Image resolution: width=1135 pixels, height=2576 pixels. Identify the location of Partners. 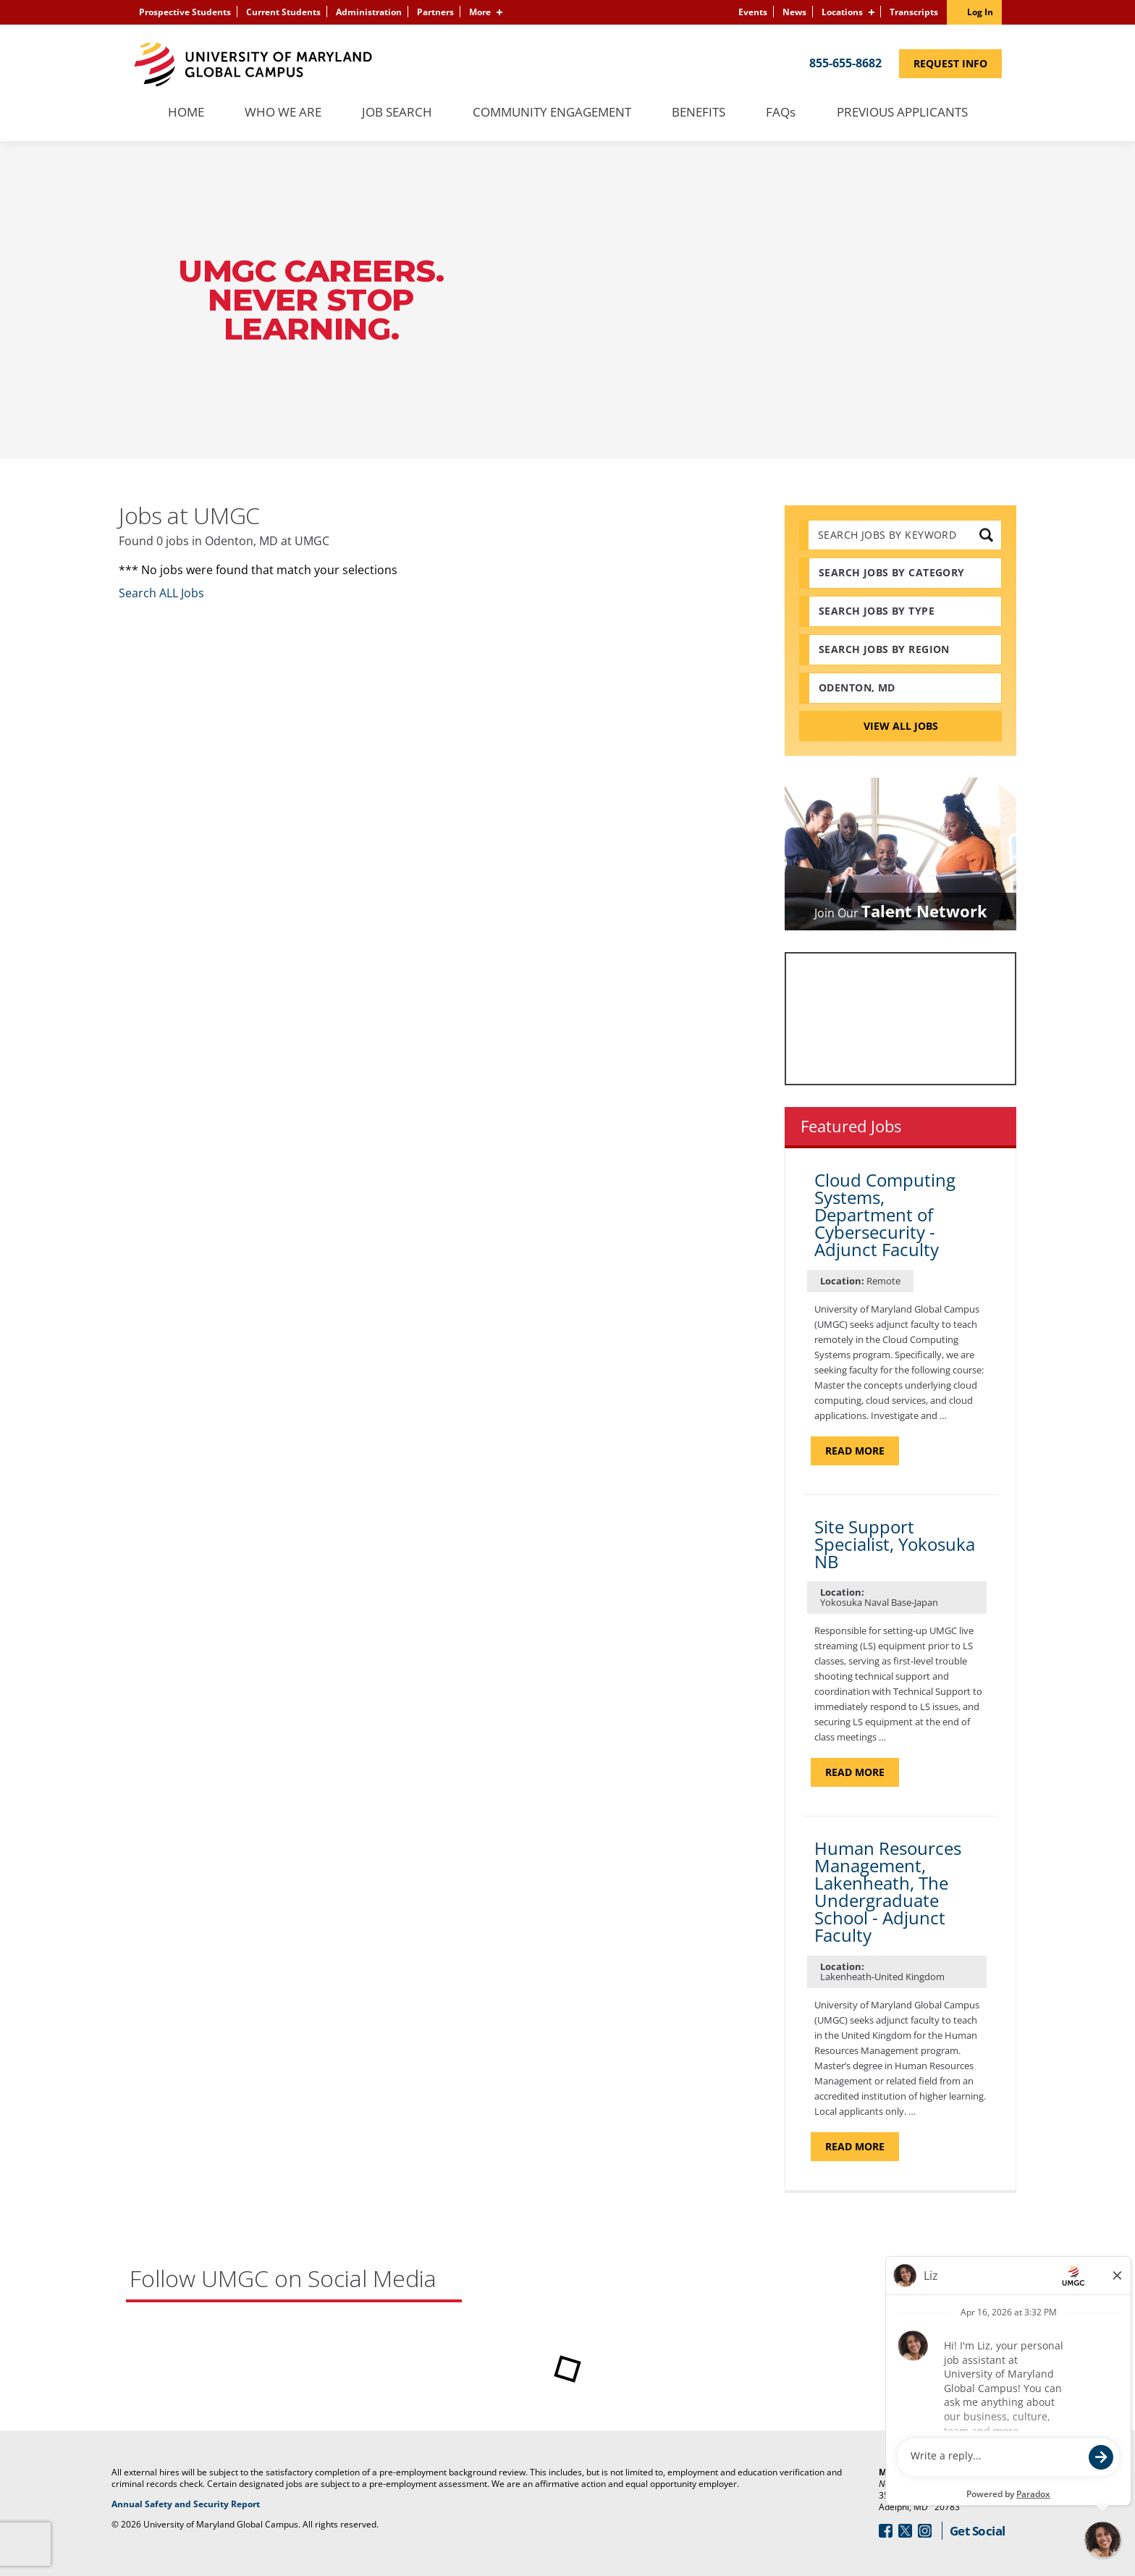
(435, 12).